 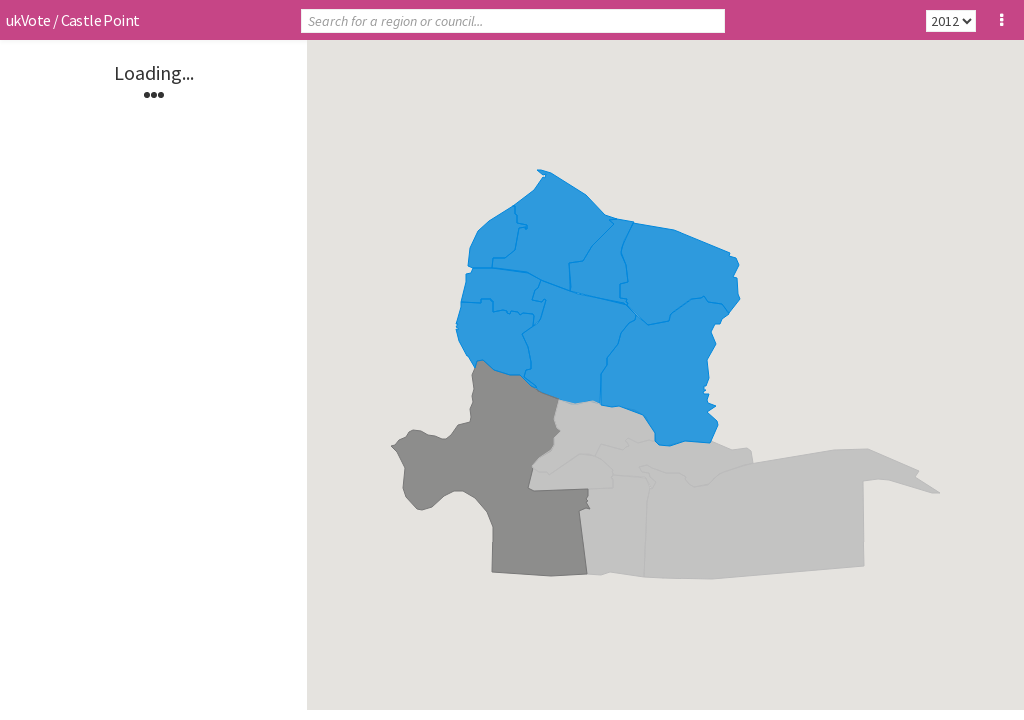 I want to click on ukVote, so click(x=28, y=20).